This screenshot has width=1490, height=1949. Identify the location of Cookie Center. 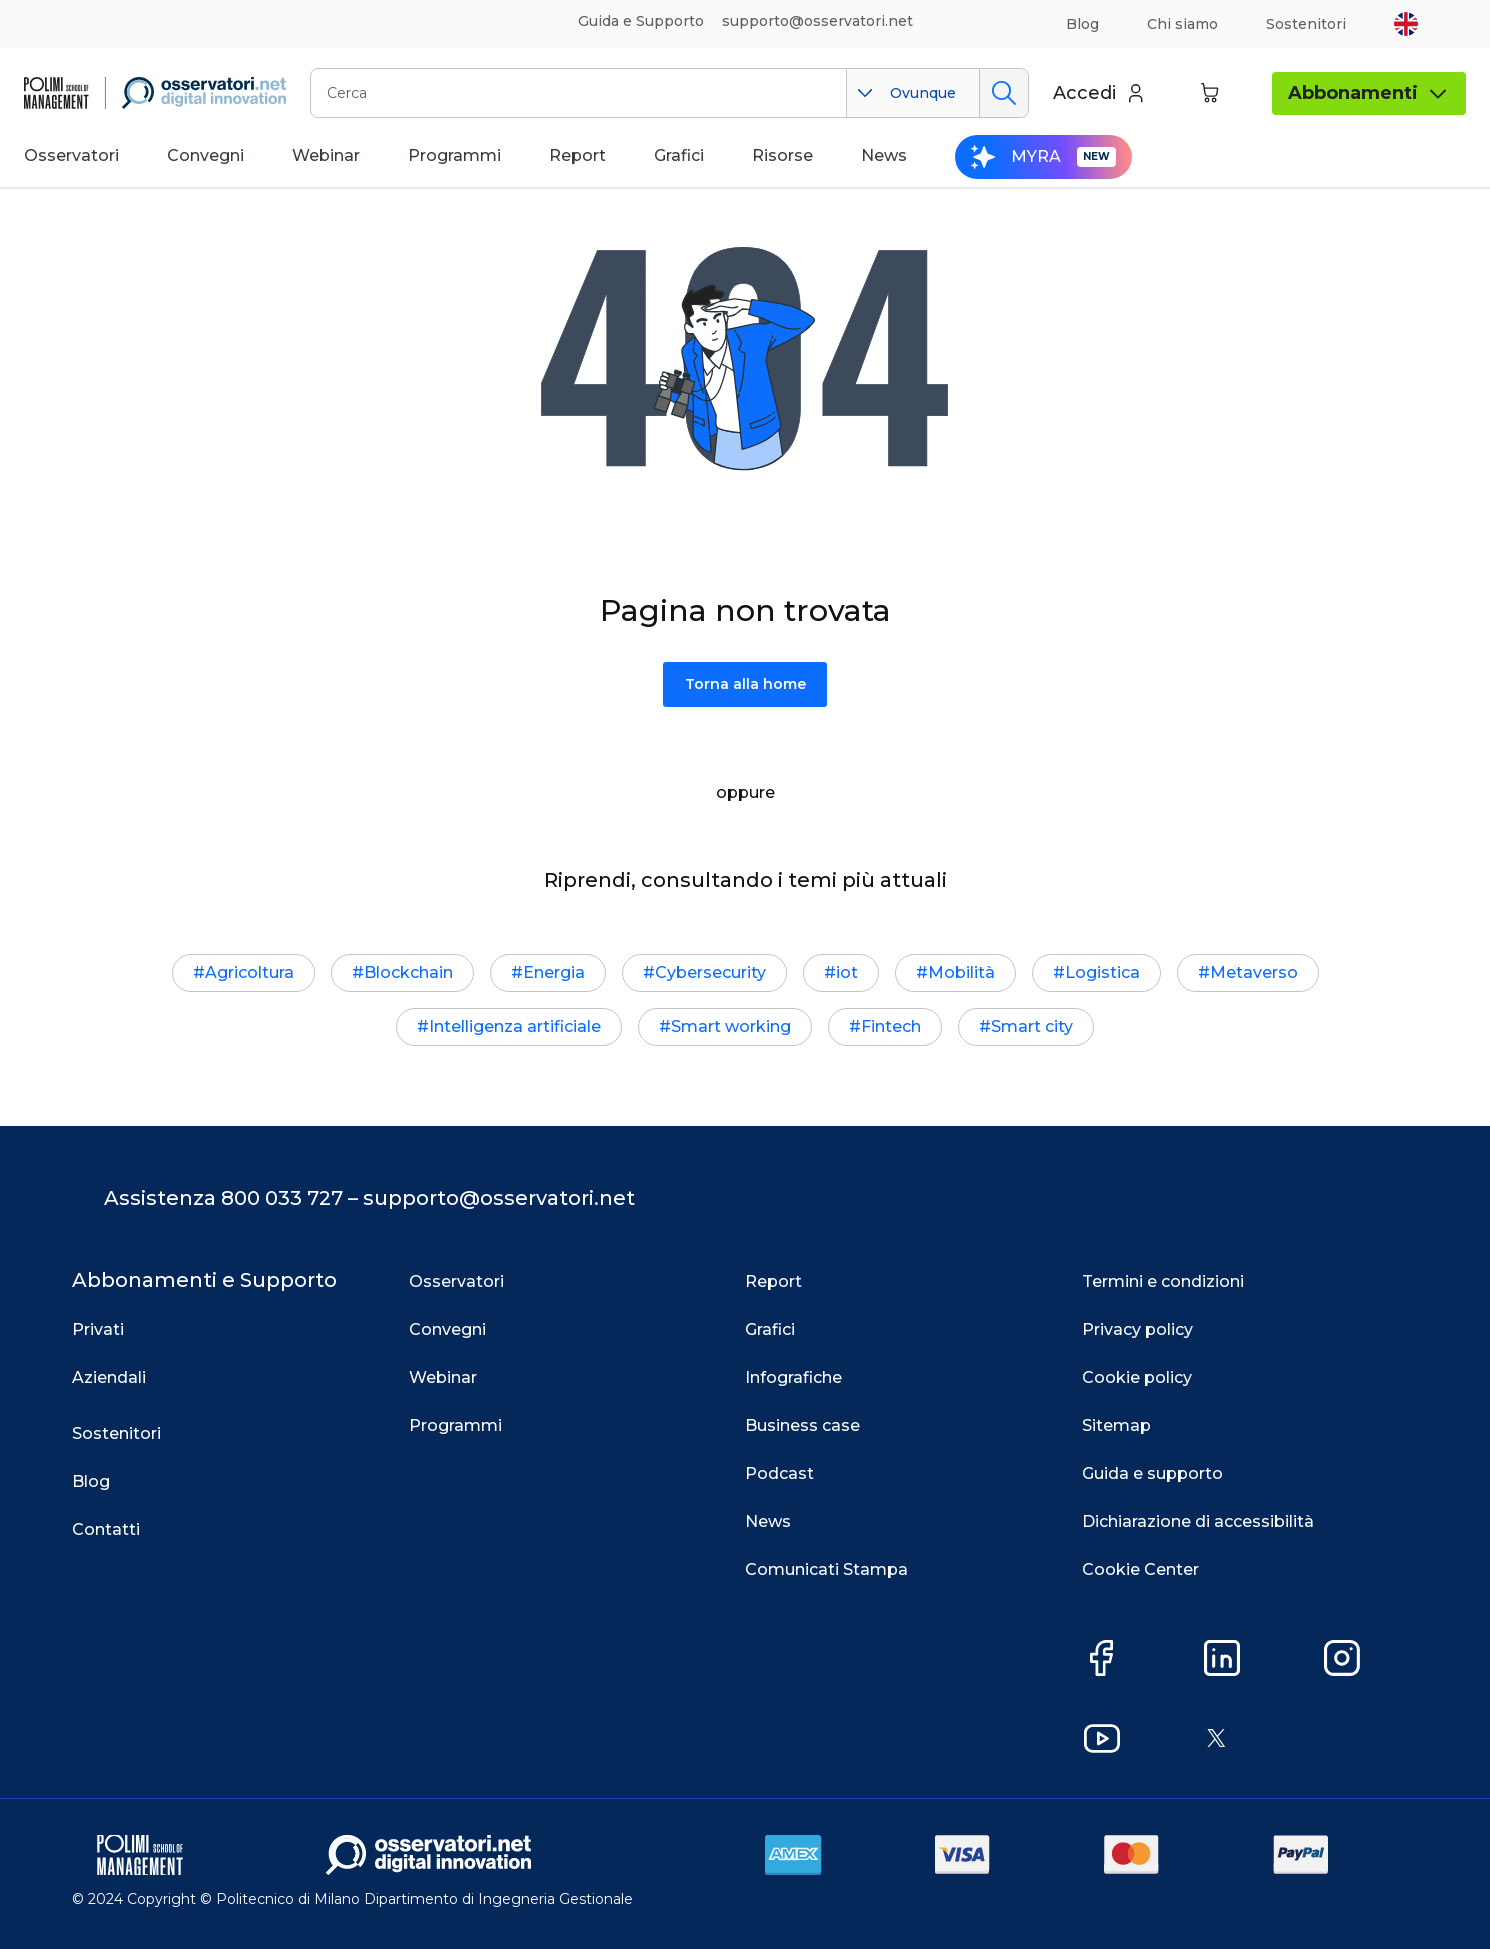
(1140, 1569).